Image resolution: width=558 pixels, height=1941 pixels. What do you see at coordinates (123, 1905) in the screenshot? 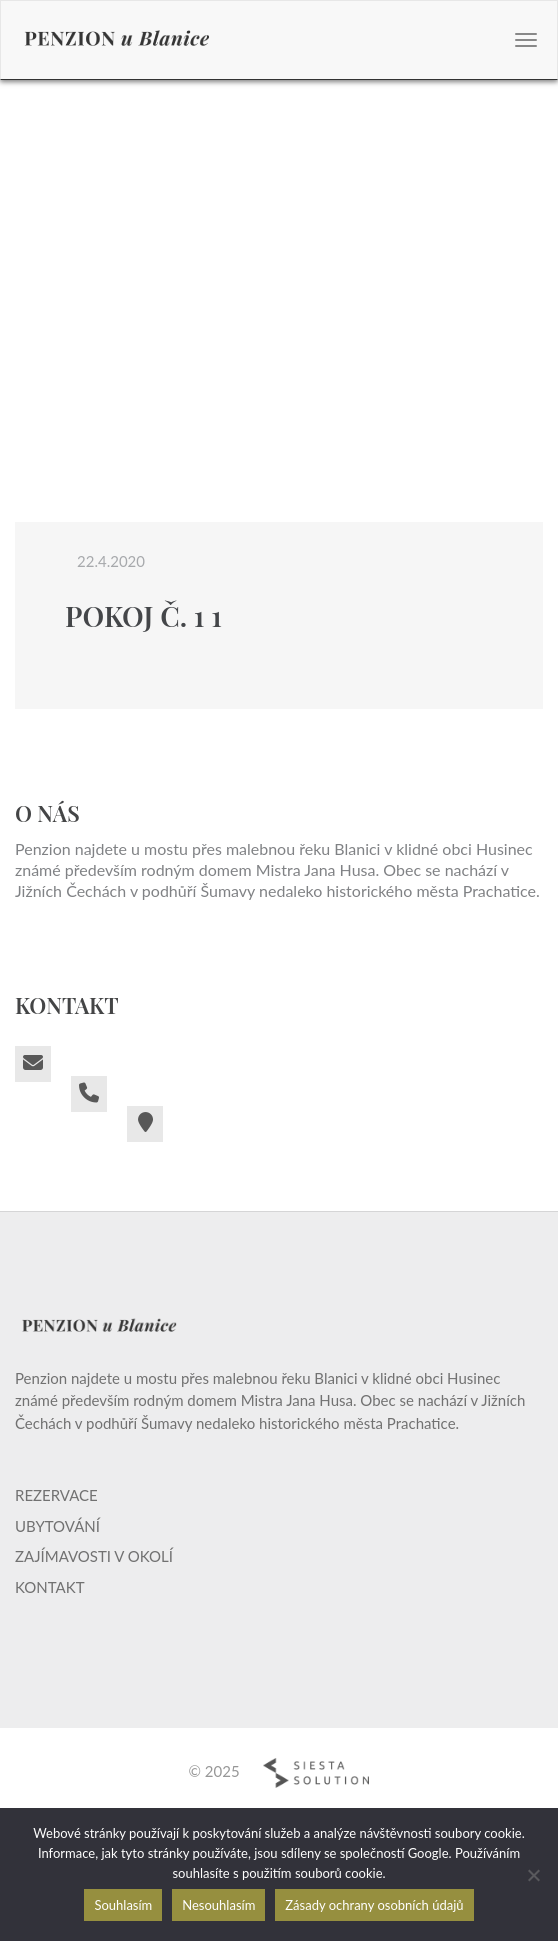
I see `Souhlasím` at bounding box center [123, 1905].